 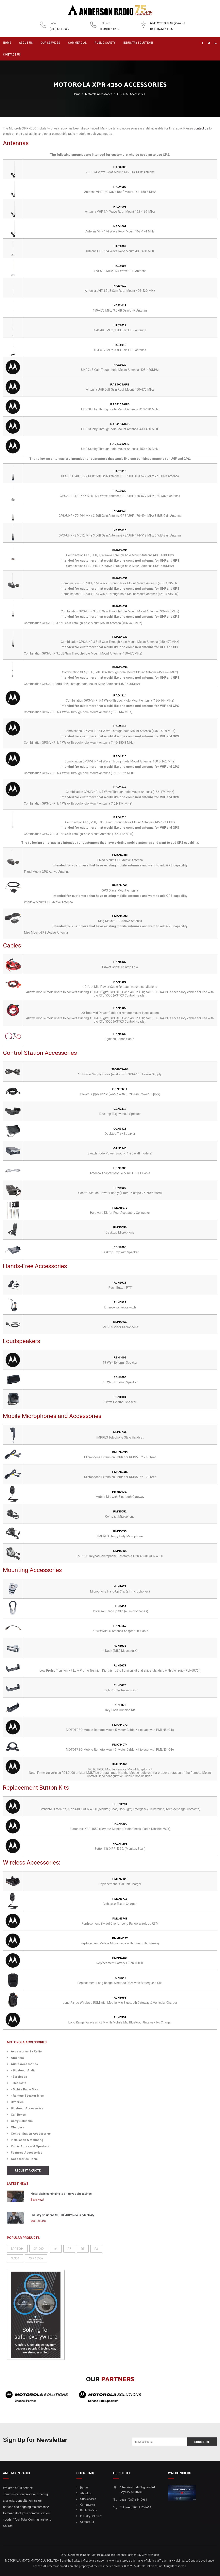 I want to click on Request a Quote, so click(x=28, y=2170).